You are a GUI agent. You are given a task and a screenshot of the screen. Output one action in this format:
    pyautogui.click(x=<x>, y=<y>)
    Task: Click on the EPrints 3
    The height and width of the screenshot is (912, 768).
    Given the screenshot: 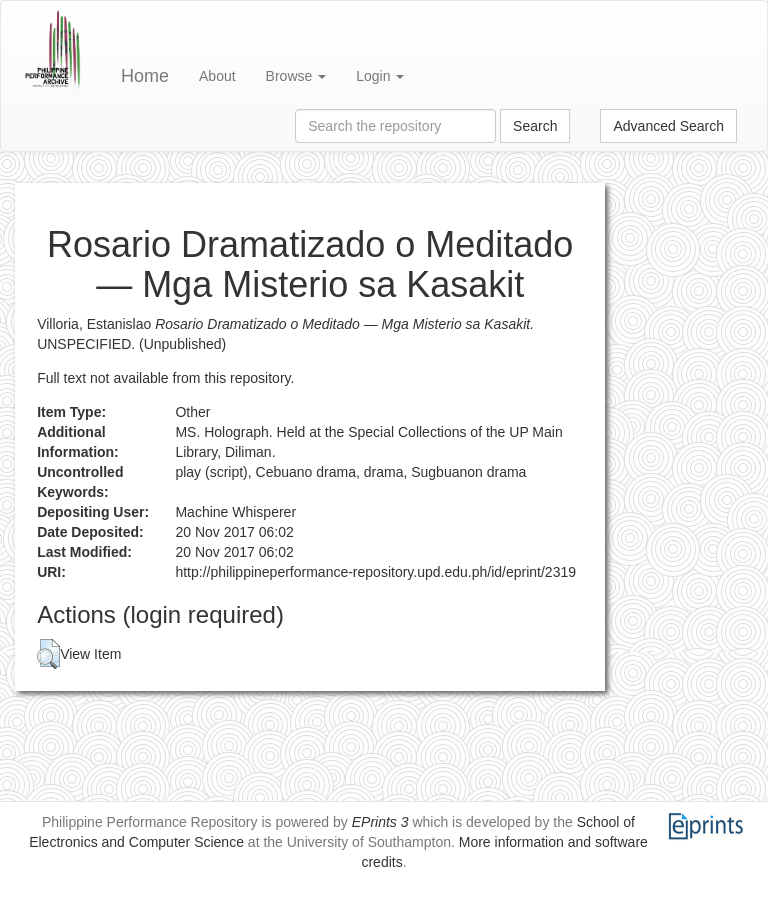 What is the action you would take?
    pyautogui.click(x=380, y=822)
    